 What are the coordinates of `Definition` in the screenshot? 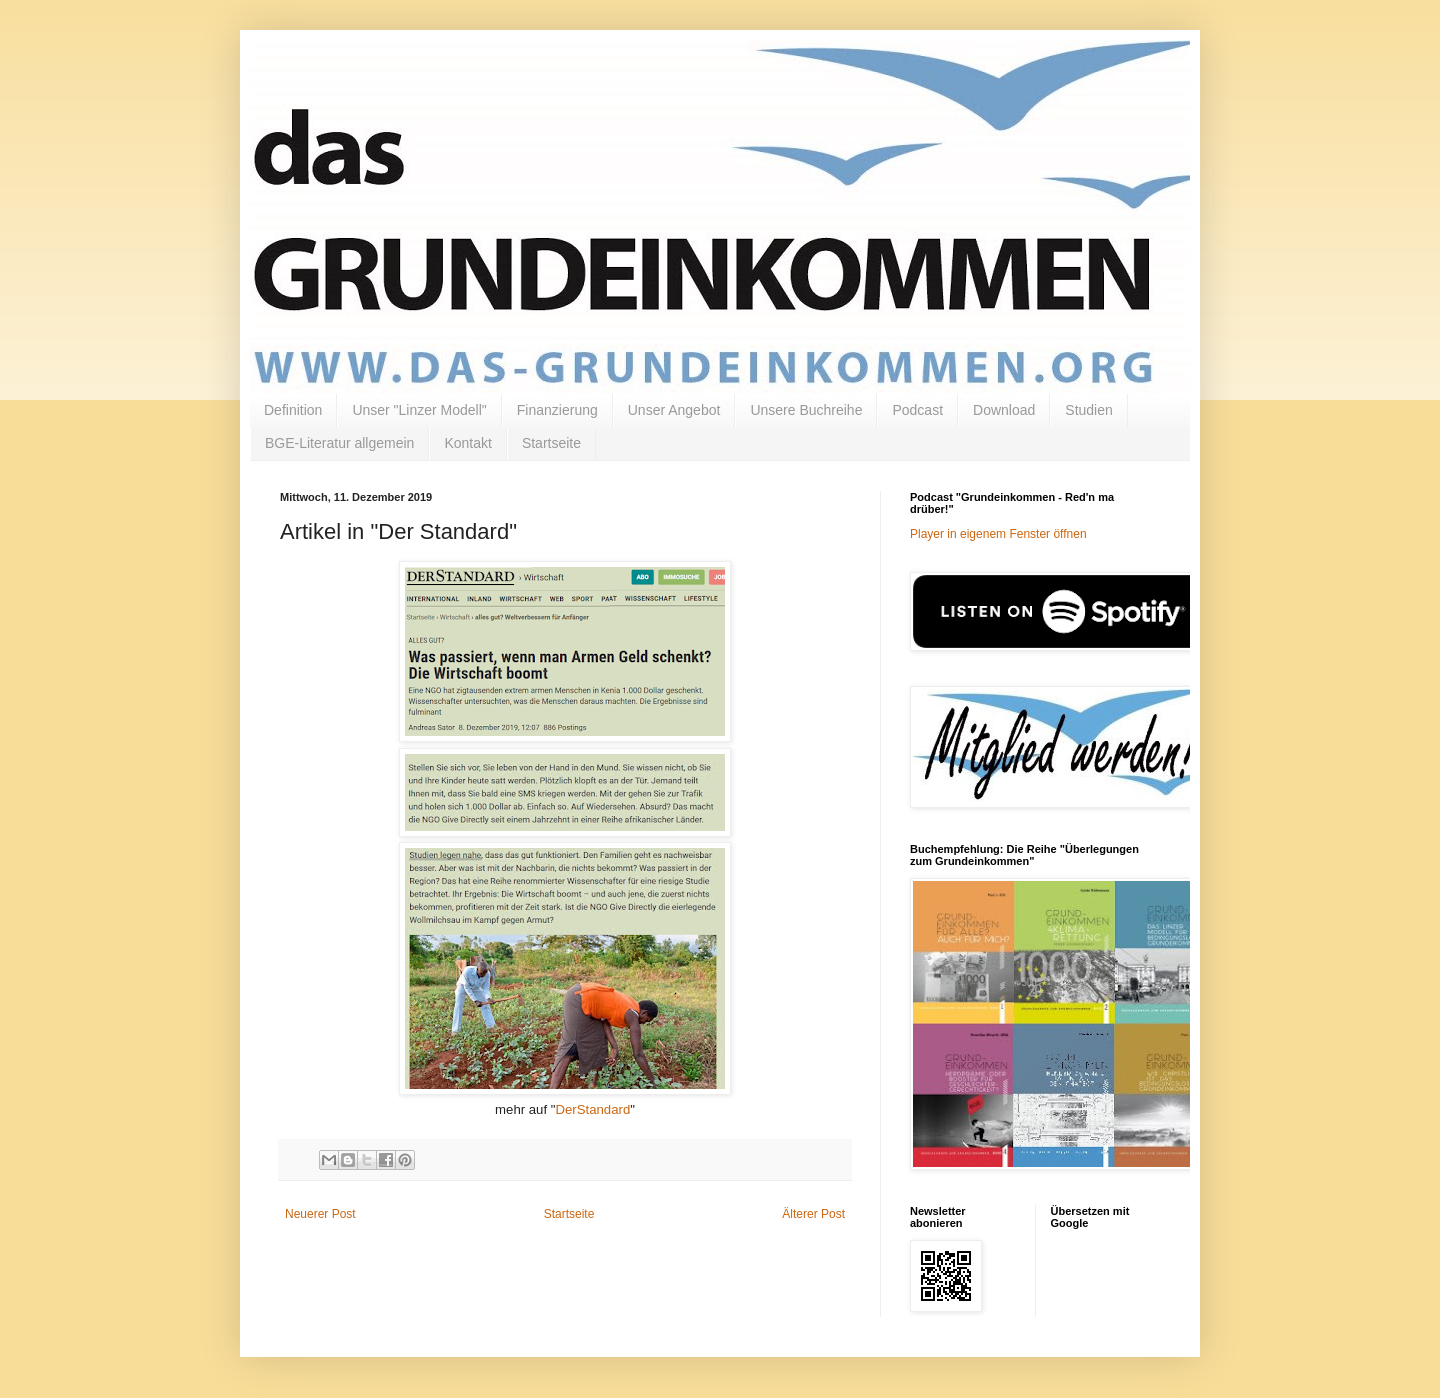 It's located at (293, 410).